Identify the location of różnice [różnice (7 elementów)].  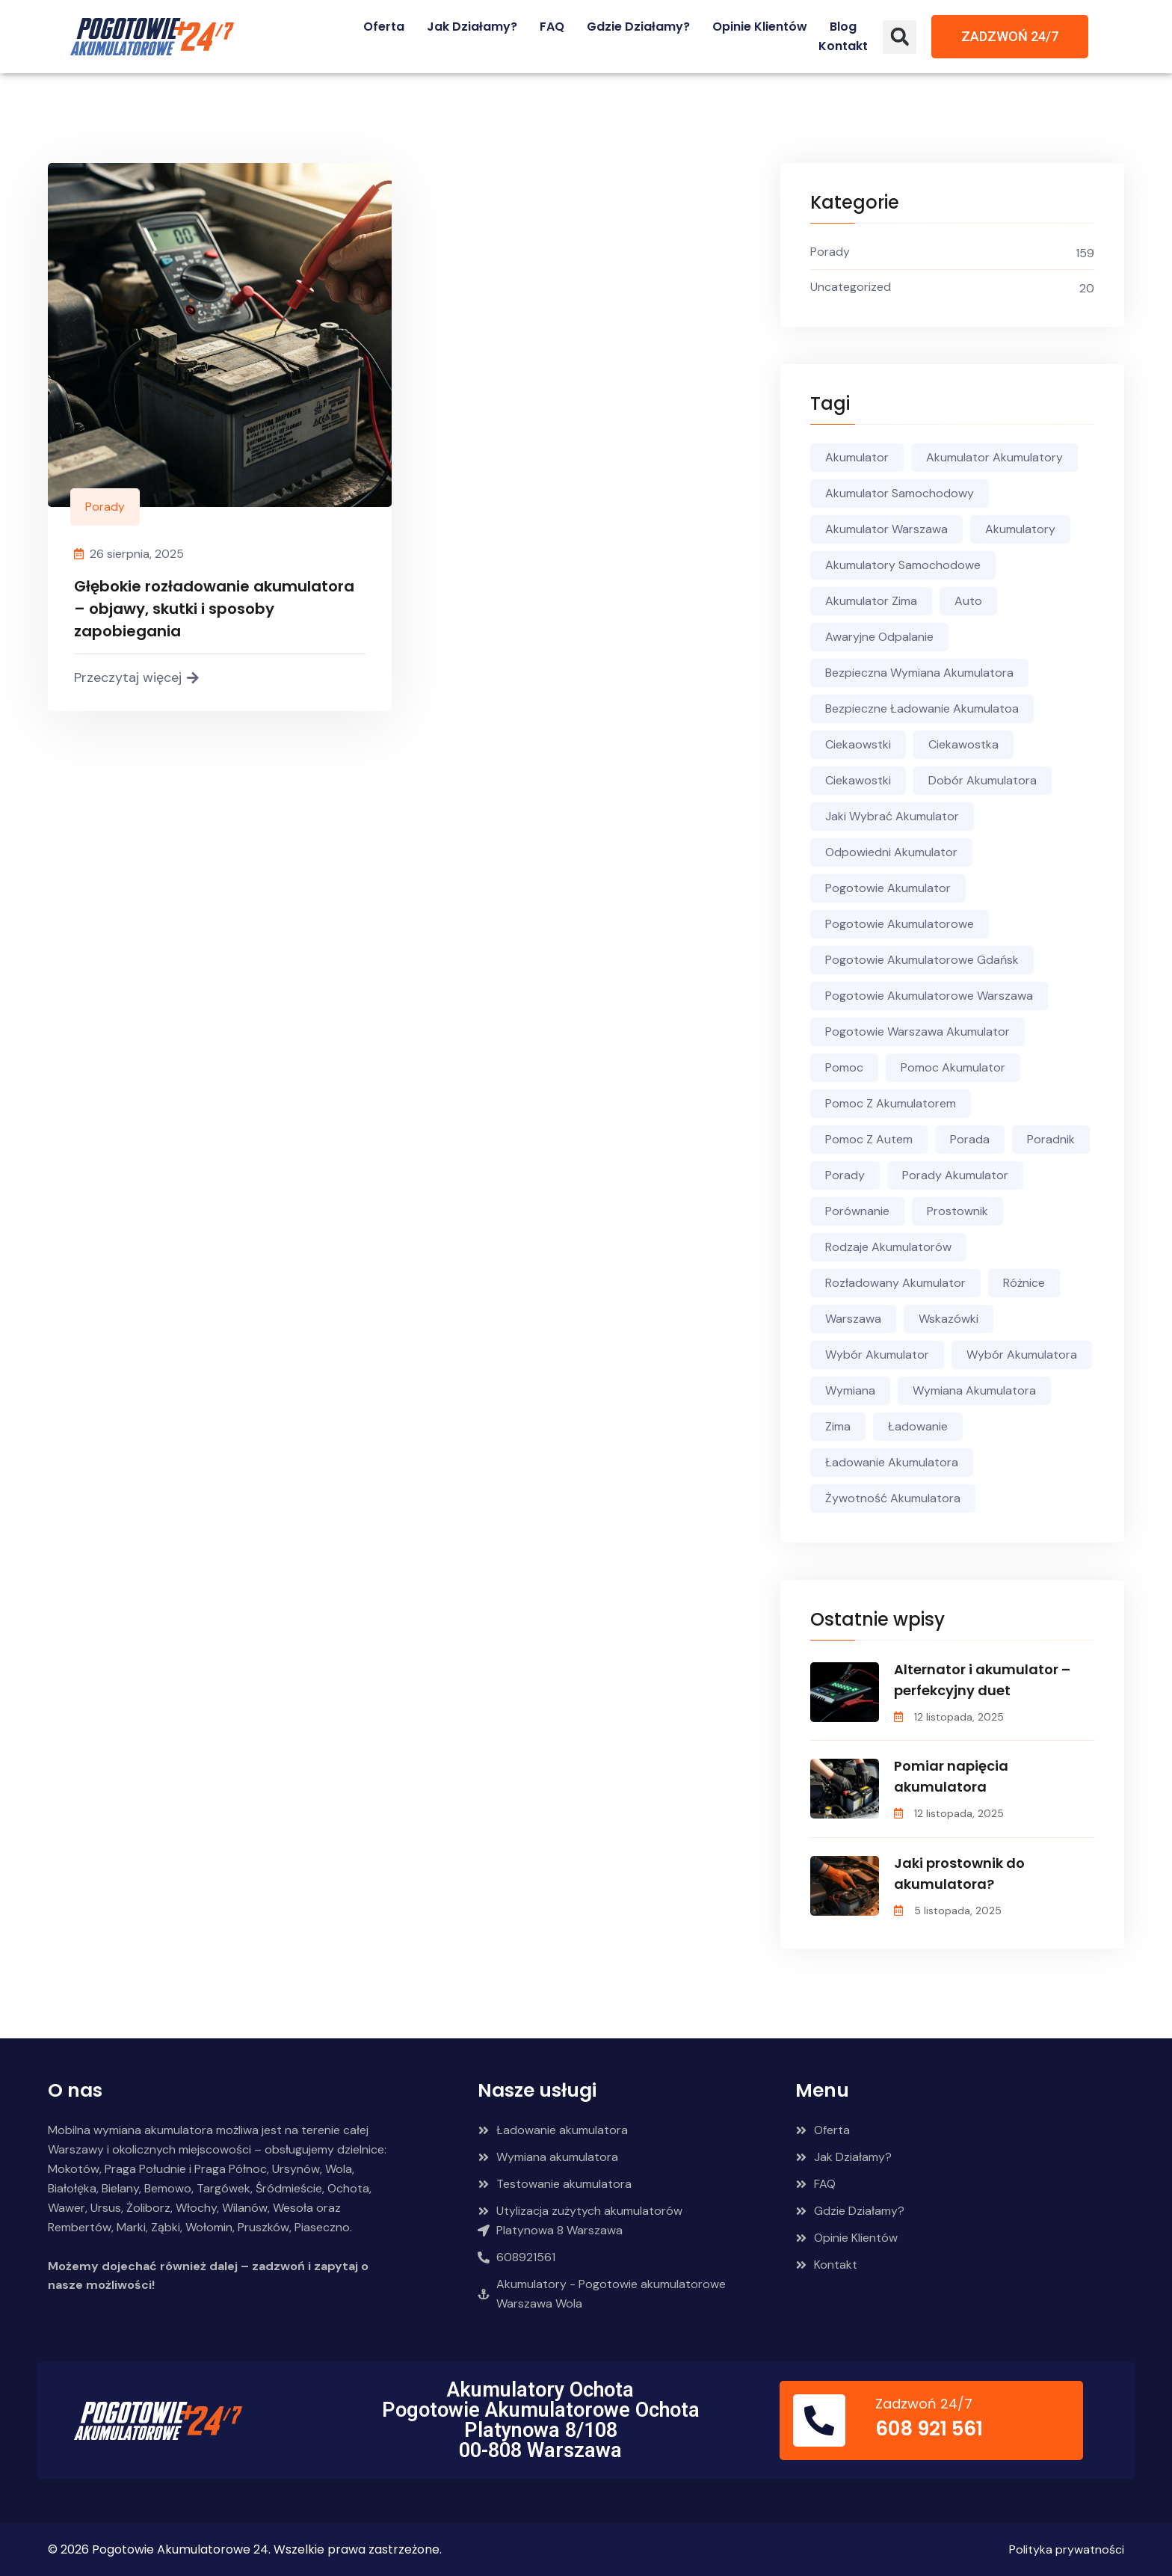
(1024, 1283).